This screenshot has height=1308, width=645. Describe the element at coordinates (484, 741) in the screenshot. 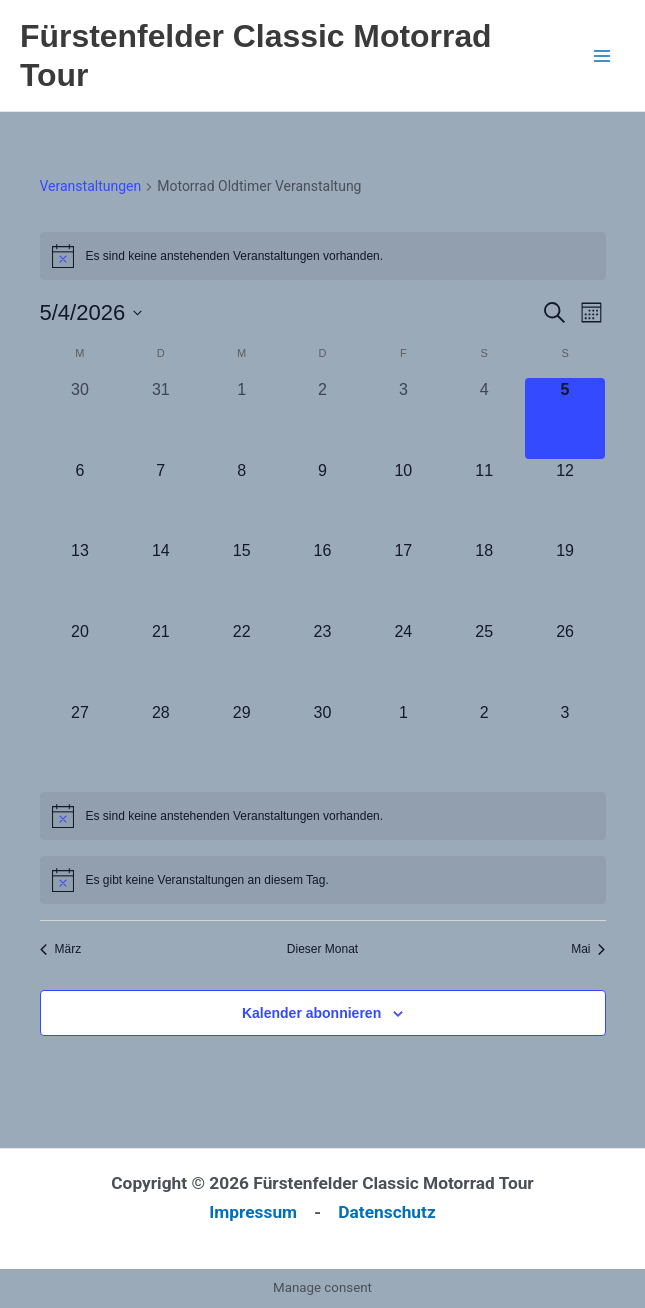

I see `[Mai 2, 0 Veranstaltungen, kommender Tag]` at that location.